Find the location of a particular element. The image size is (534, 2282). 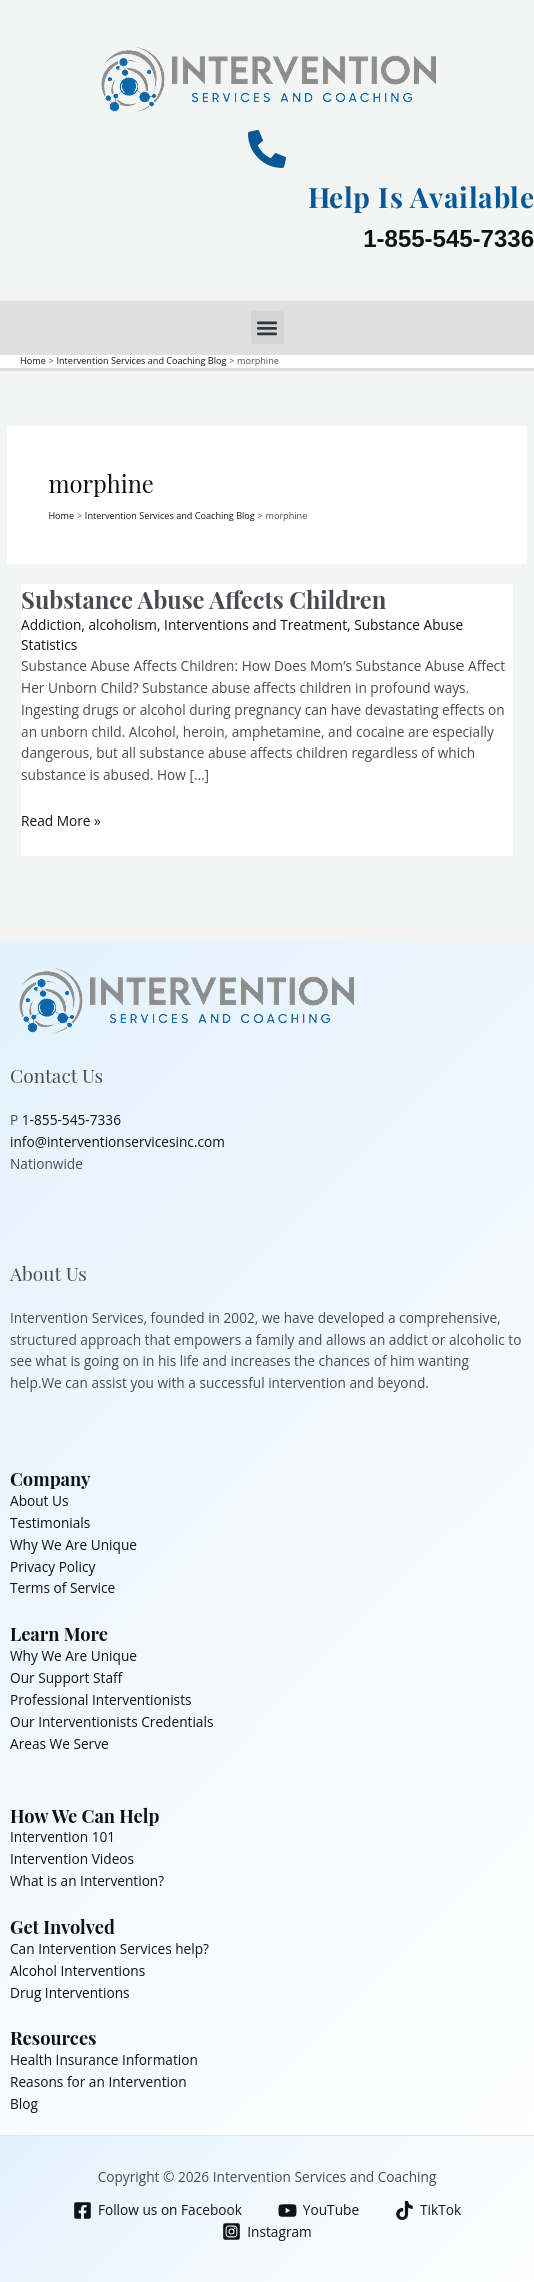

Testimonials is located at coordinates (50, 1522).